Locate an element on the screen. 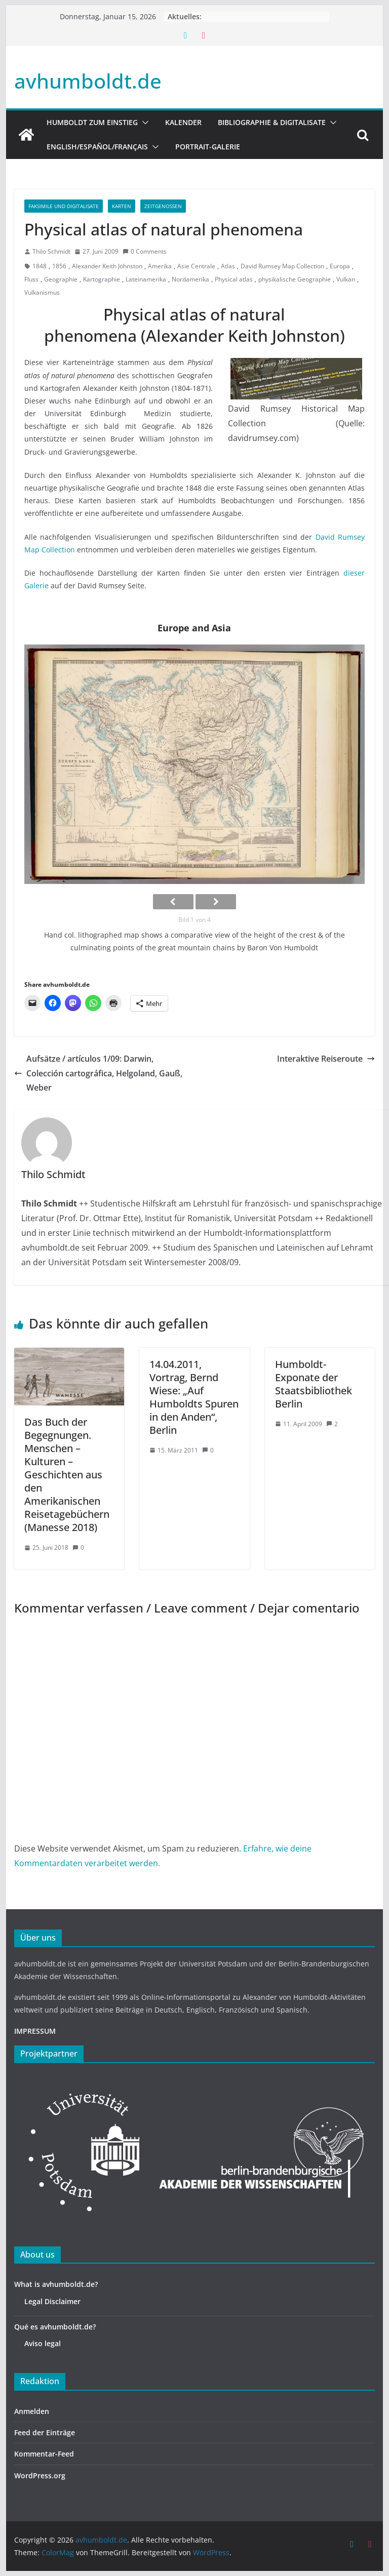  Aufsätze / artículos 1/09: Darwin, Colección cartográfica, Helgoland, Gauß, Weber is located at coordinates (98, 1073).